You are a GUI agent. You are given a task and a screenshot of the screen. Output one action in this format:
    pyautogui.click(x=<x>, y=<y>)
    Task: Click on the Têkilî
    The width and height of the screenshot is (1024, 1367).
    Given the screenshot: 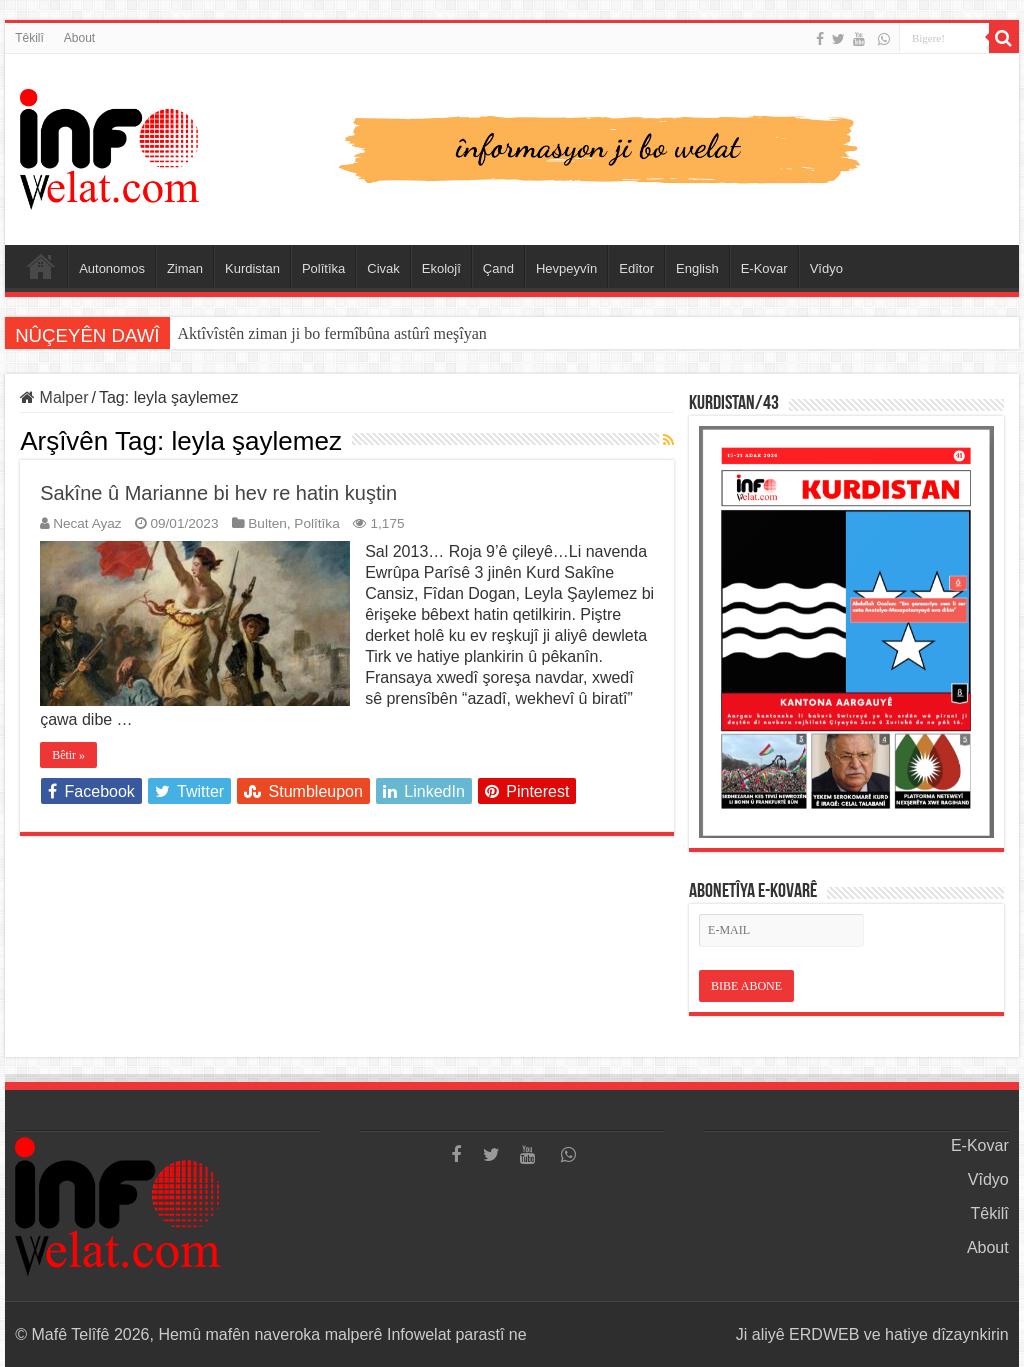 What is the action you would take?
    pyautogui.click(x=29, y=38)
    